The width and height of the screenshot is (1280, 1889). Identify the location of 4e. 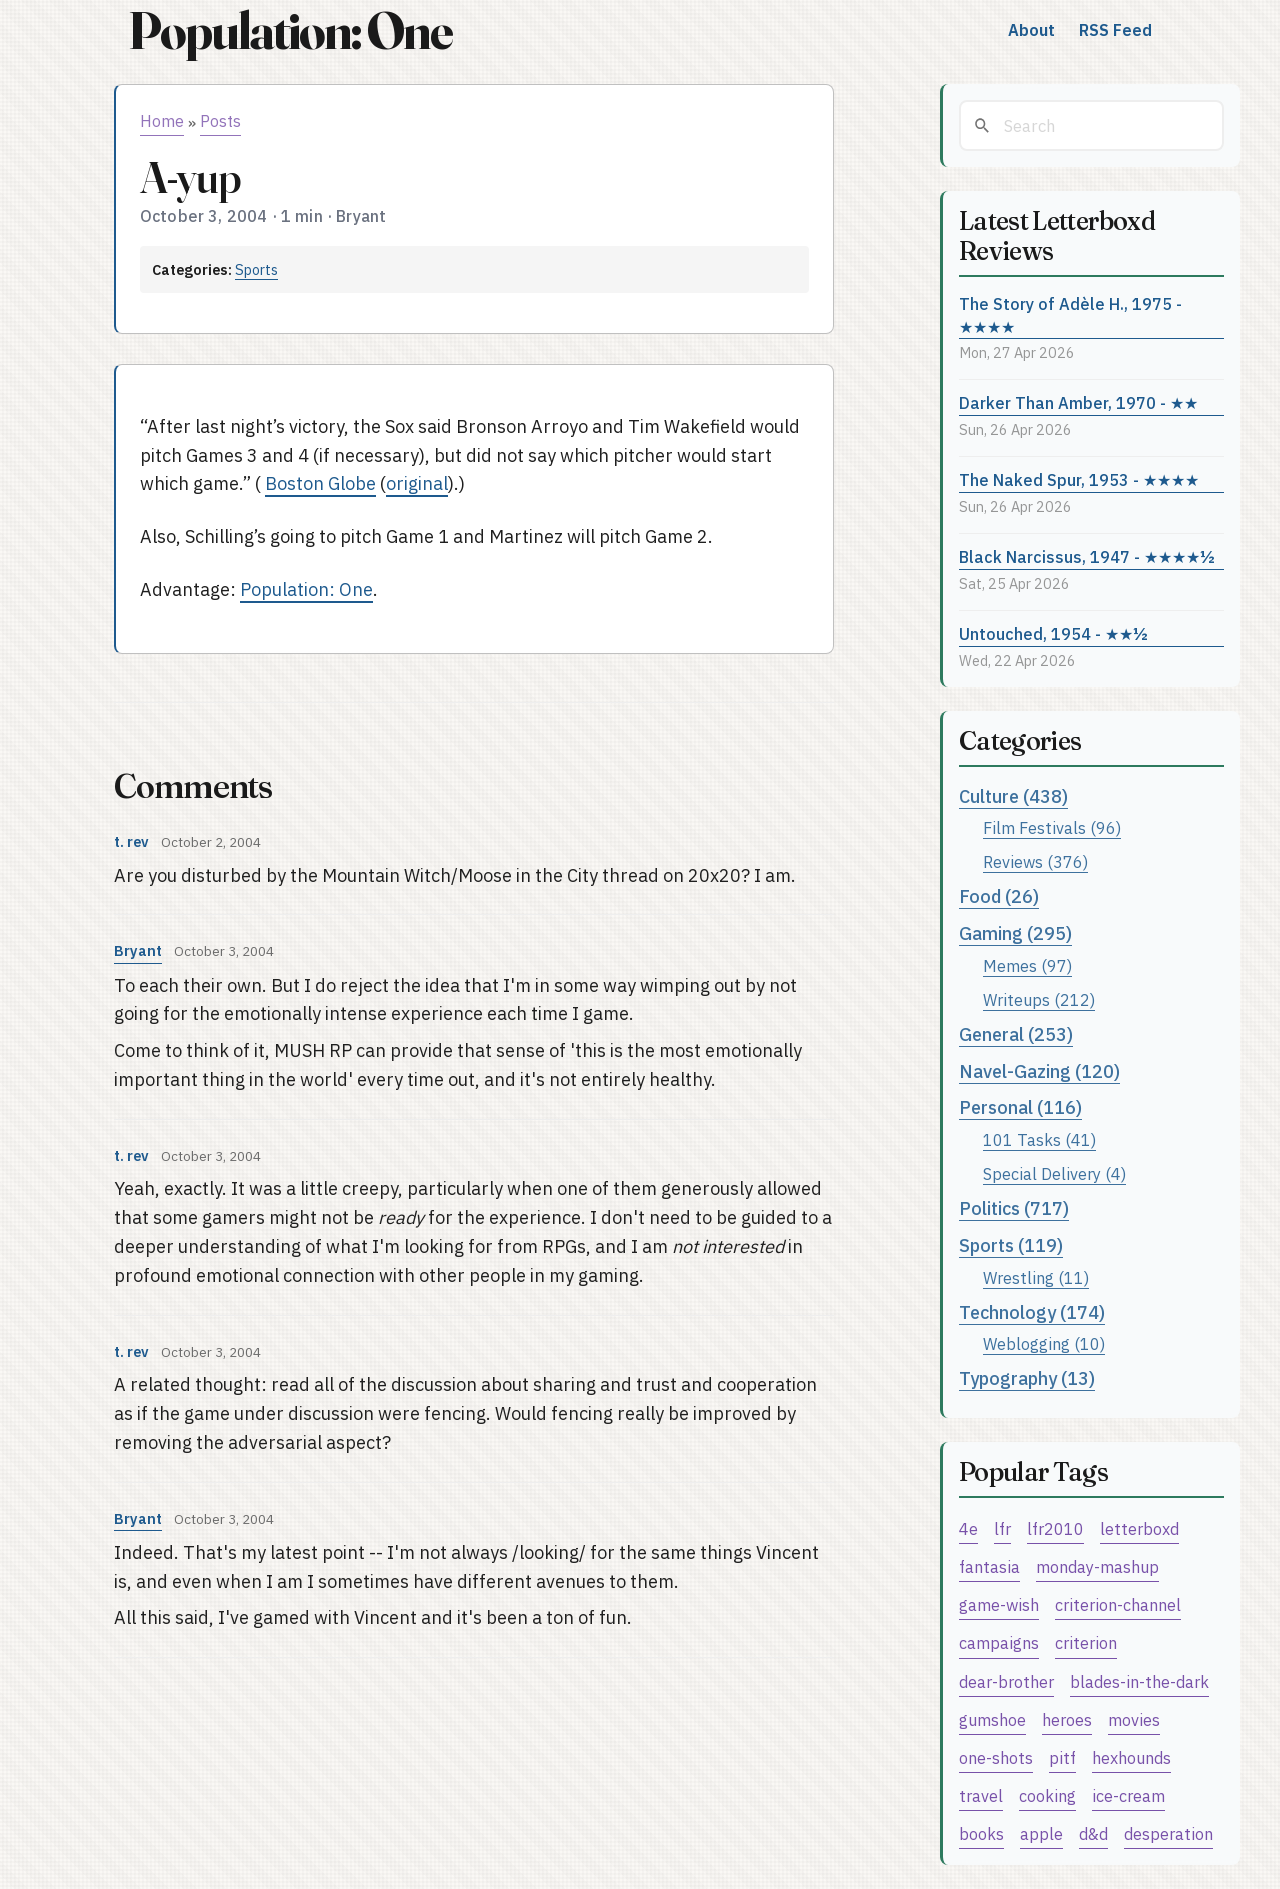
(968, 1528).